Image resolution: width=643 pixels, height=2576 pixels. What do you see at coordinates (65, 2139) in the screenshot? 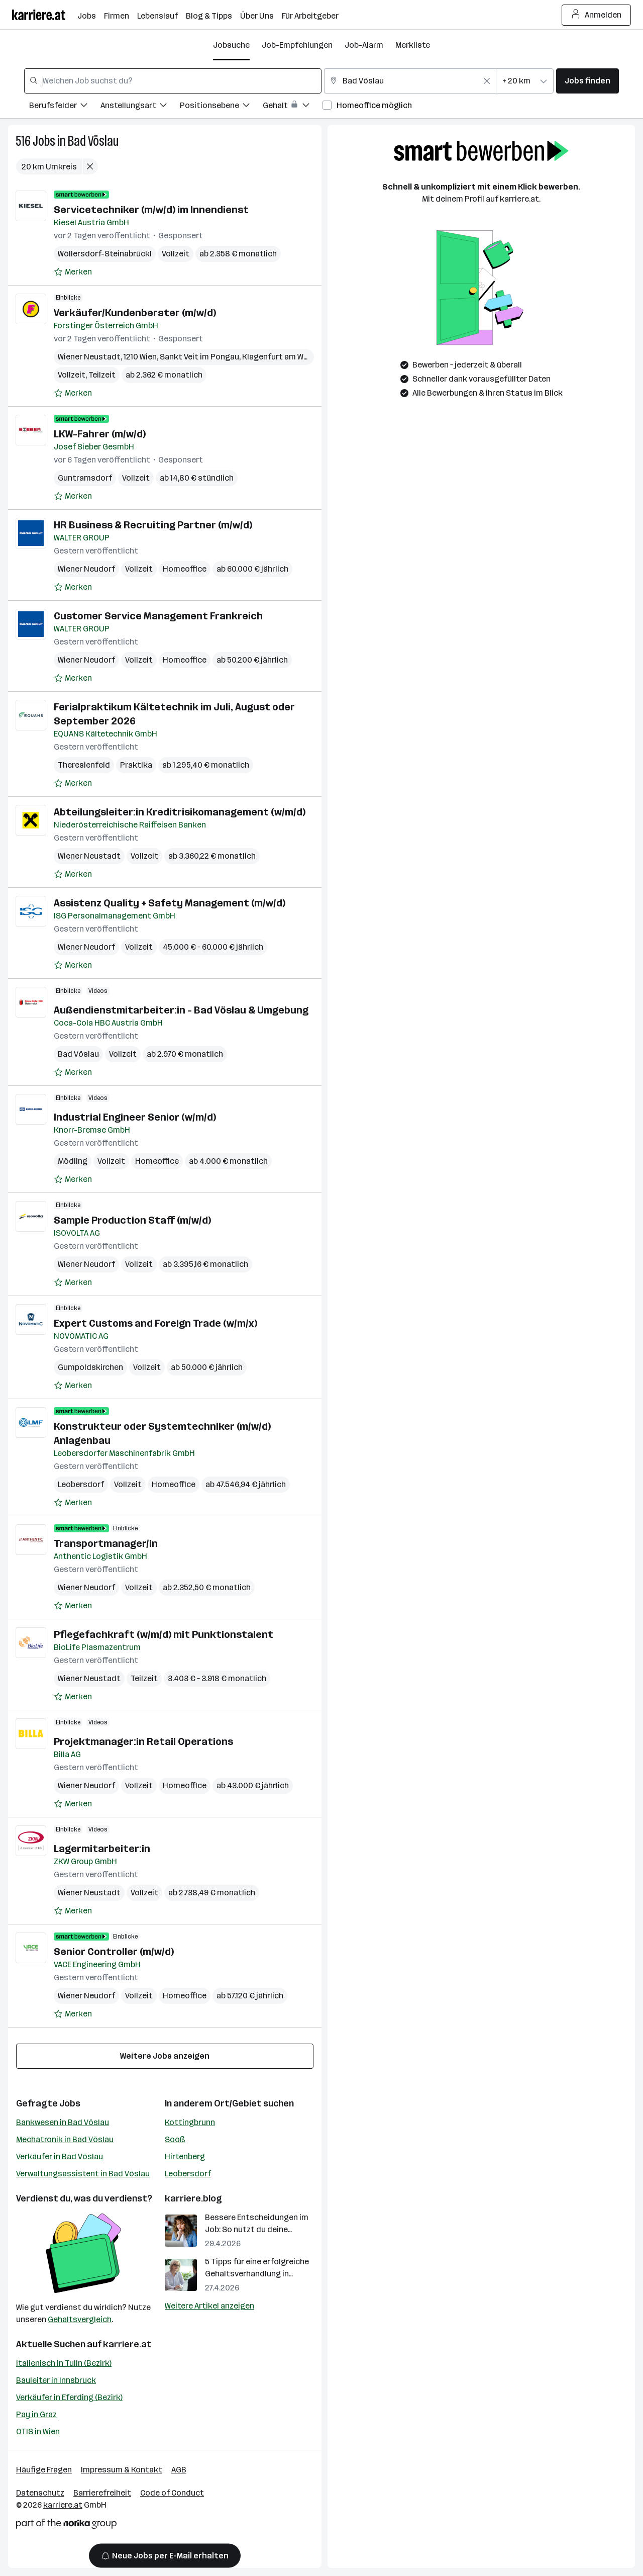
I see `Mechatronik in Bad Vöslau` at bounding box center [65, 2139].